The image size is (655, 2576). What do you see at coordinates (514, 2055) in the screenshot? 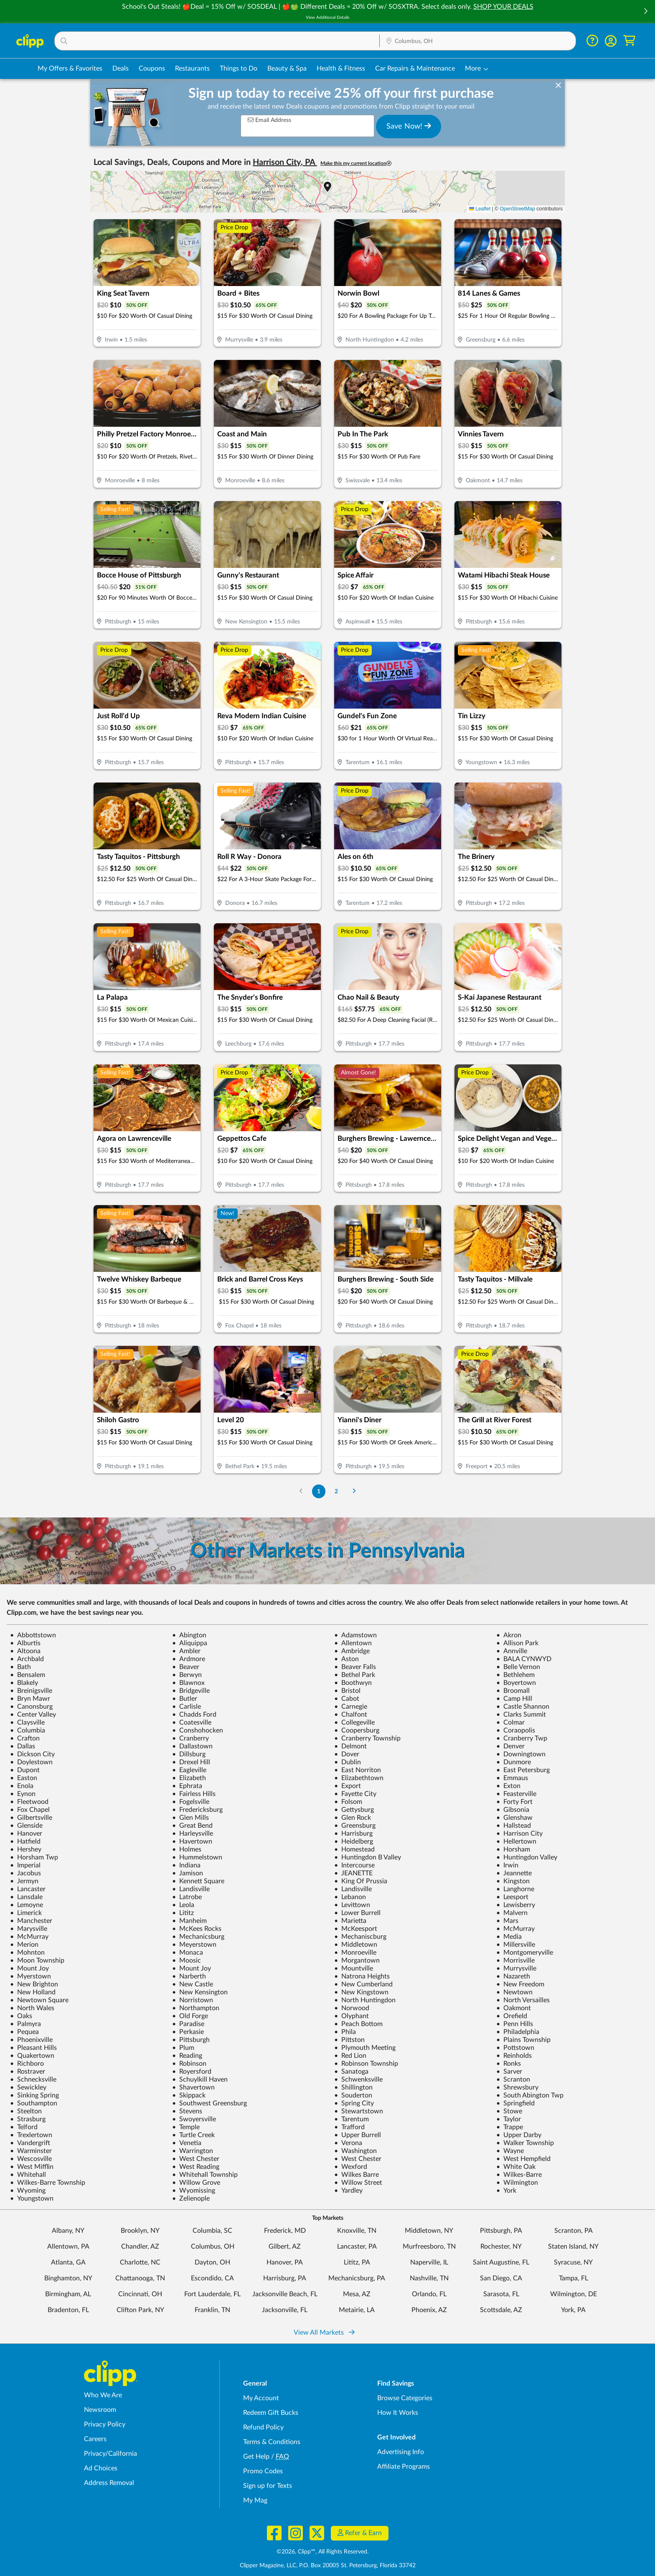
I see `Reinholds` at bounding box center [514, 2055].